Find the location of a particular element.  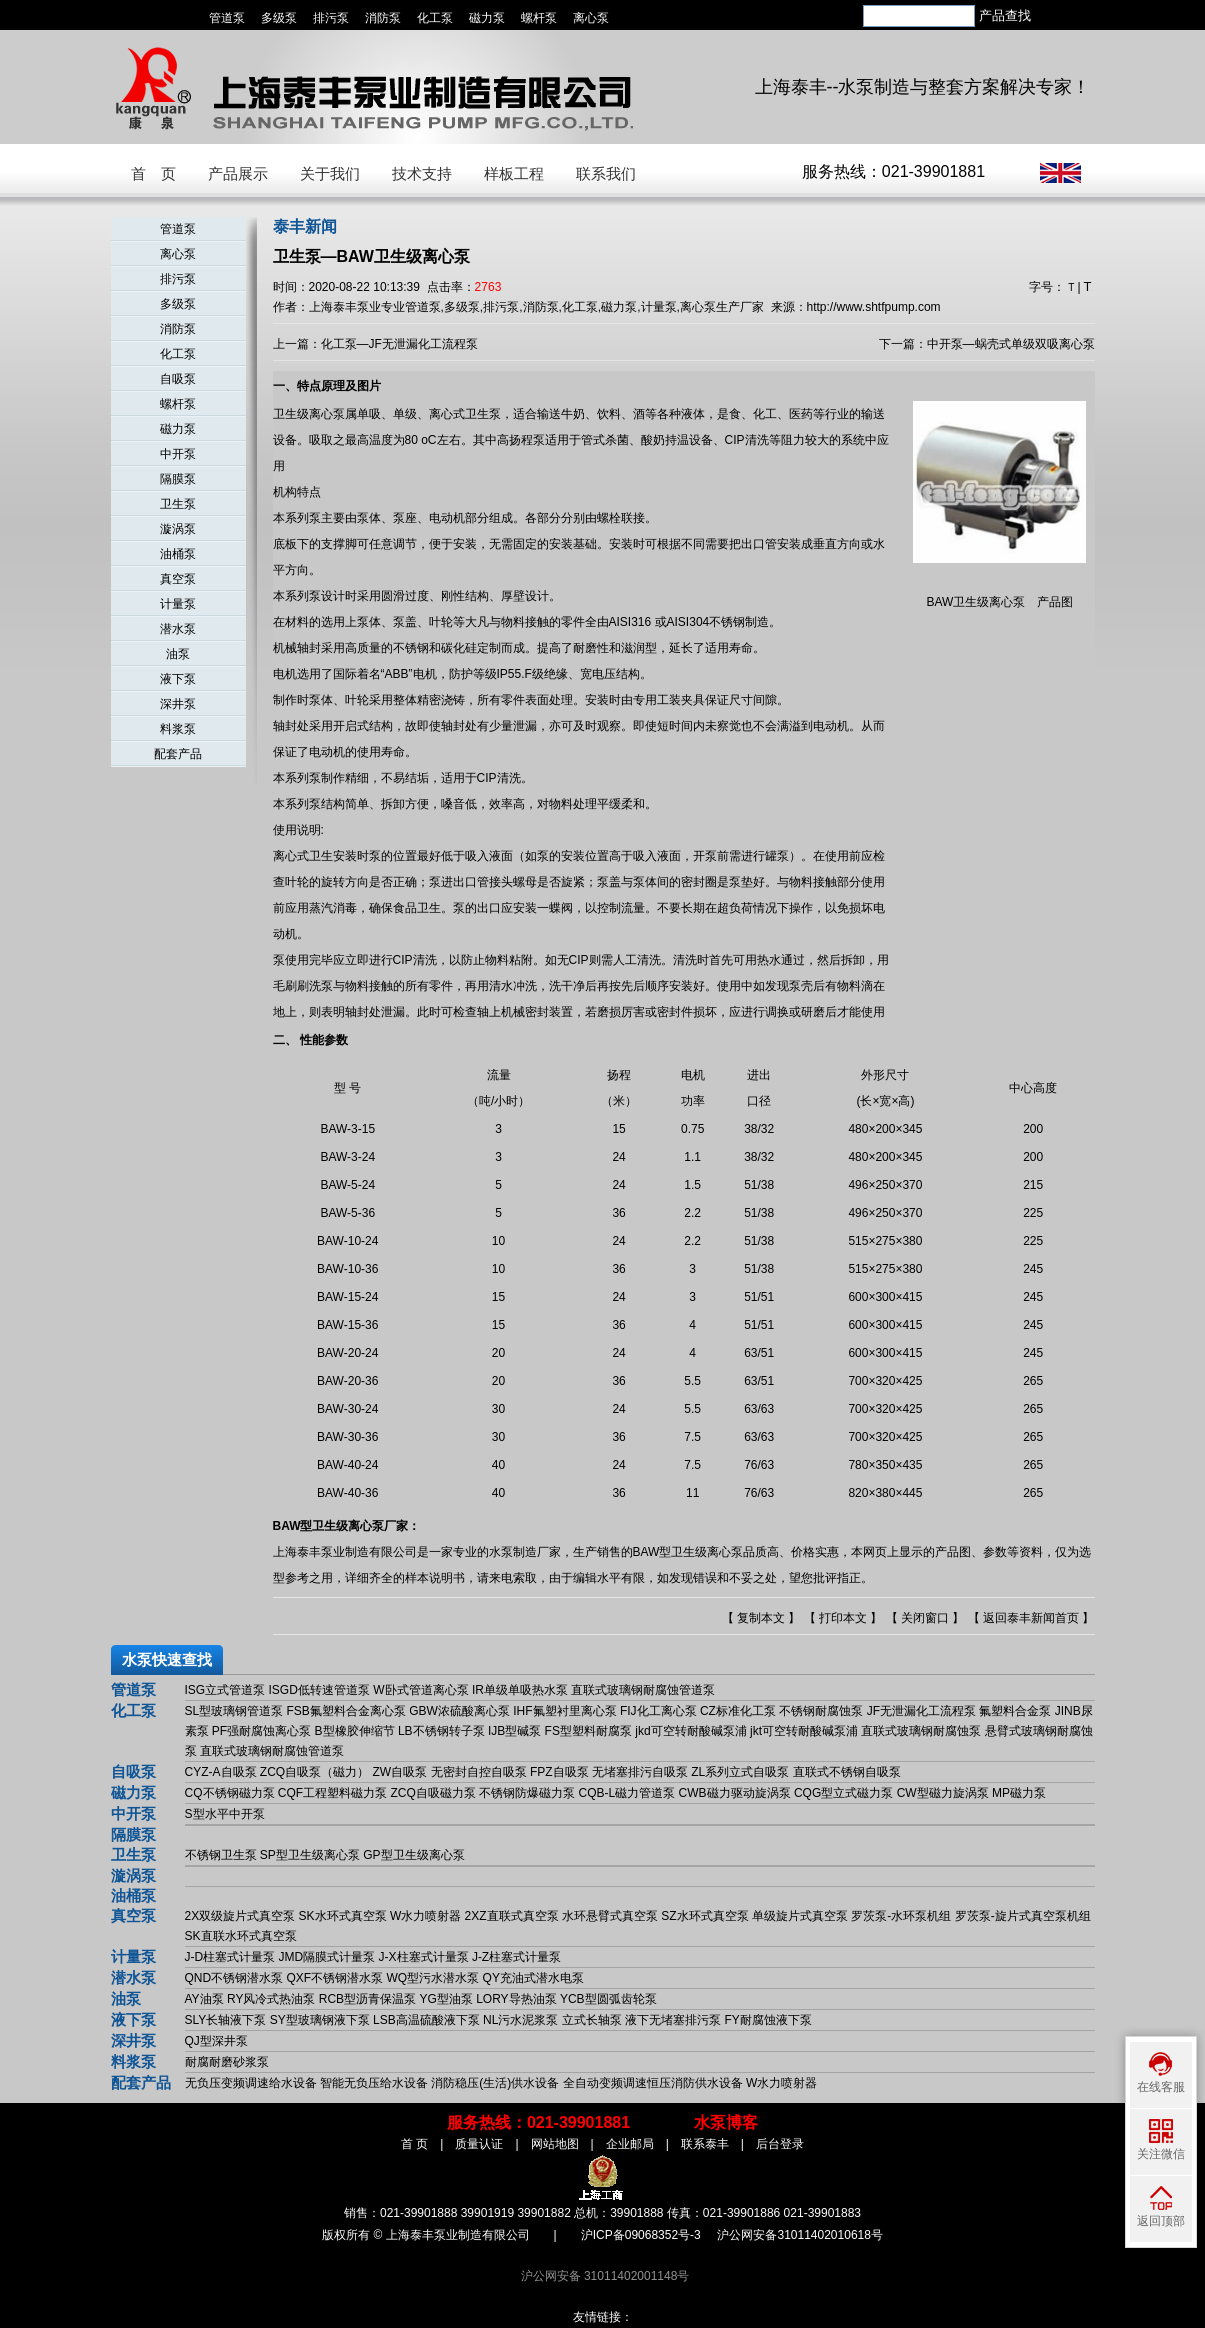

不锈钢防爆磁力泵 is located at coordinates (527, 1793).